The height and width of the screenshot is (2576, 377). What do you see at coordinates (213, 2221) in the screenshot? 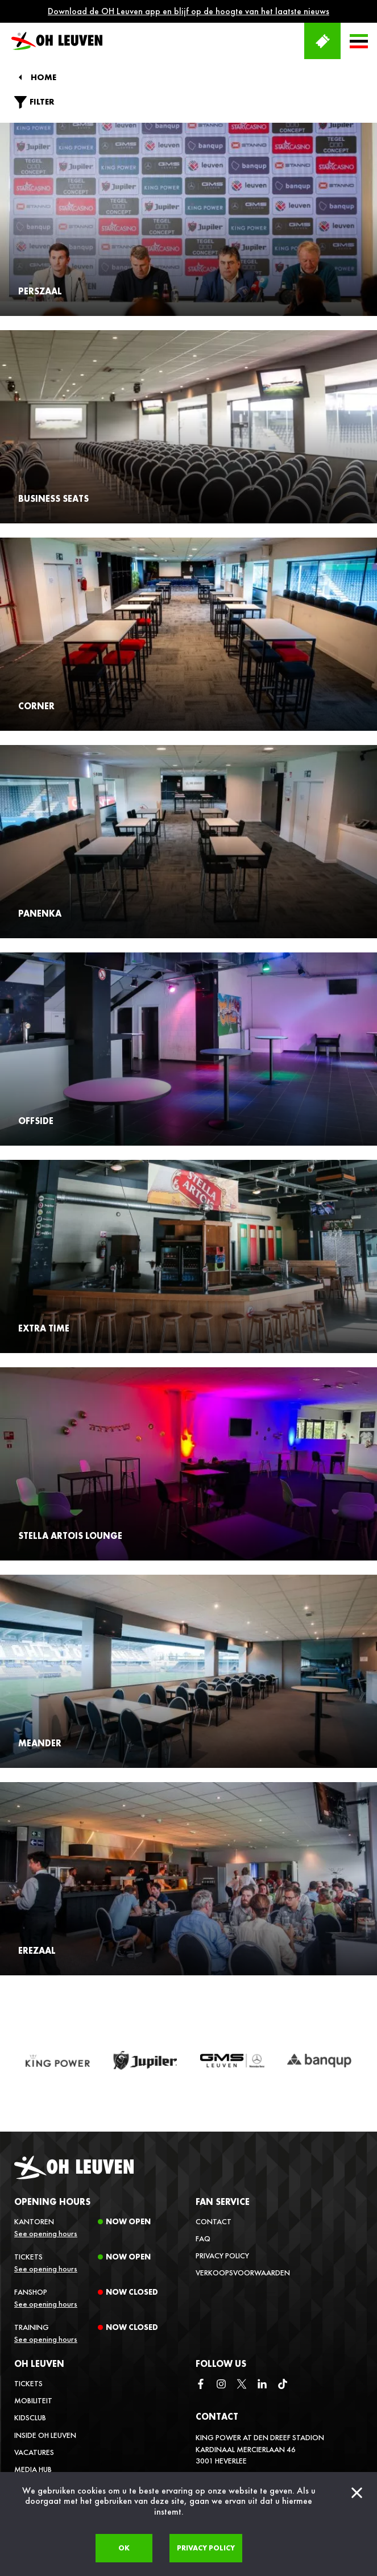
I see `Contact` at bounding box center [213, 2221].